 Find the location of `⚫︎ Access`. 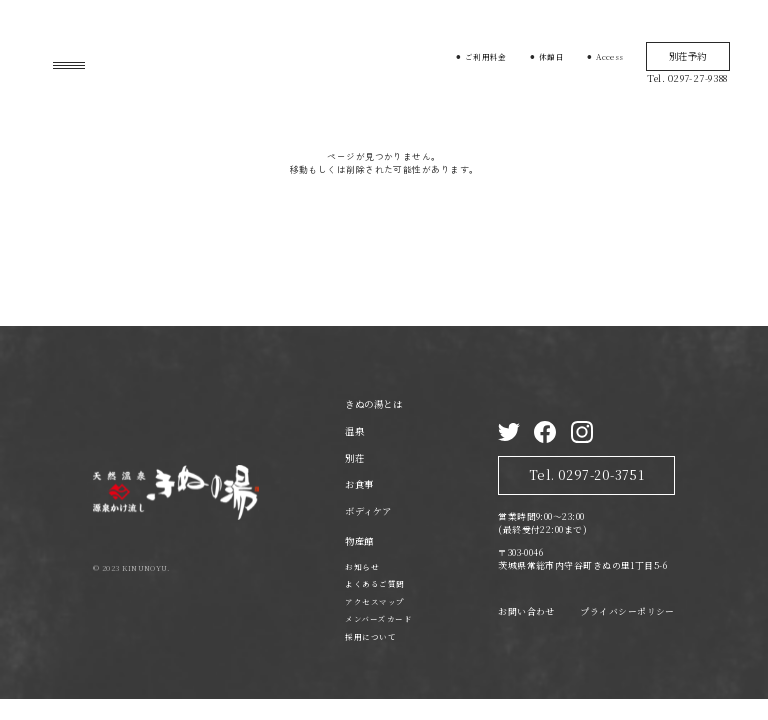

⚫︎ Access is located at coordinates (605, 56).